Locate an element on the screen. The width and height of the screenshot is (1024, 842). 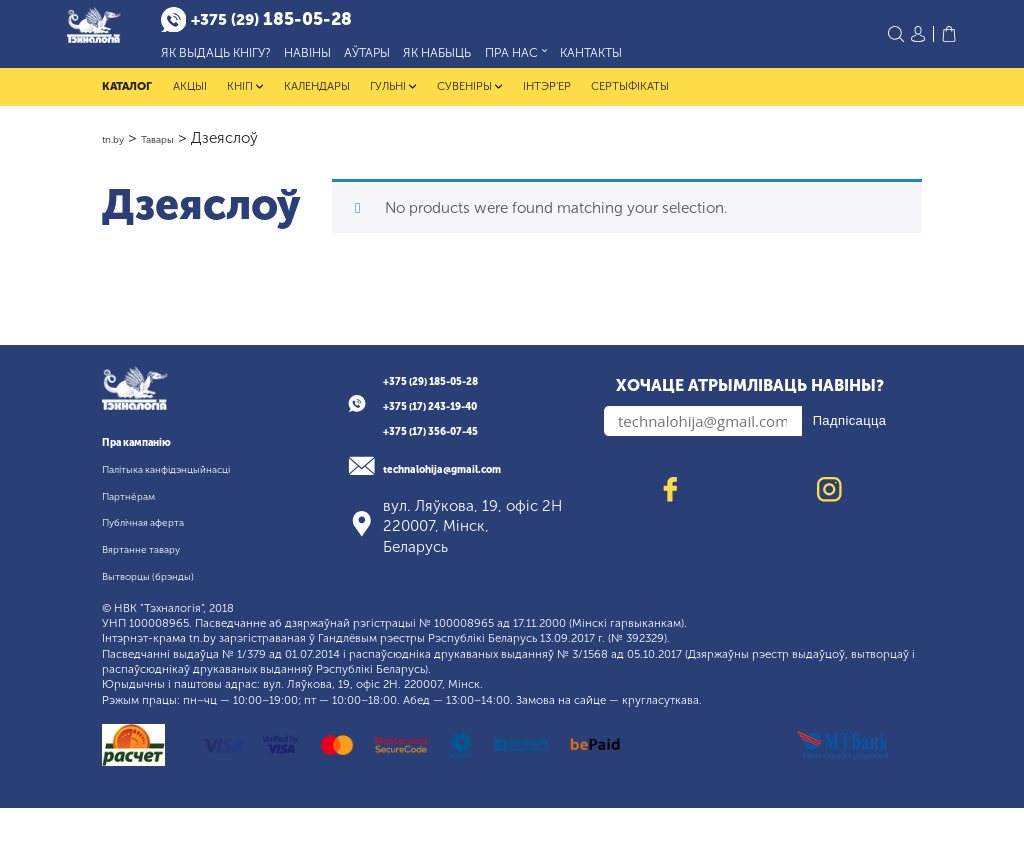
Календары is located at coordinates (317, 100).